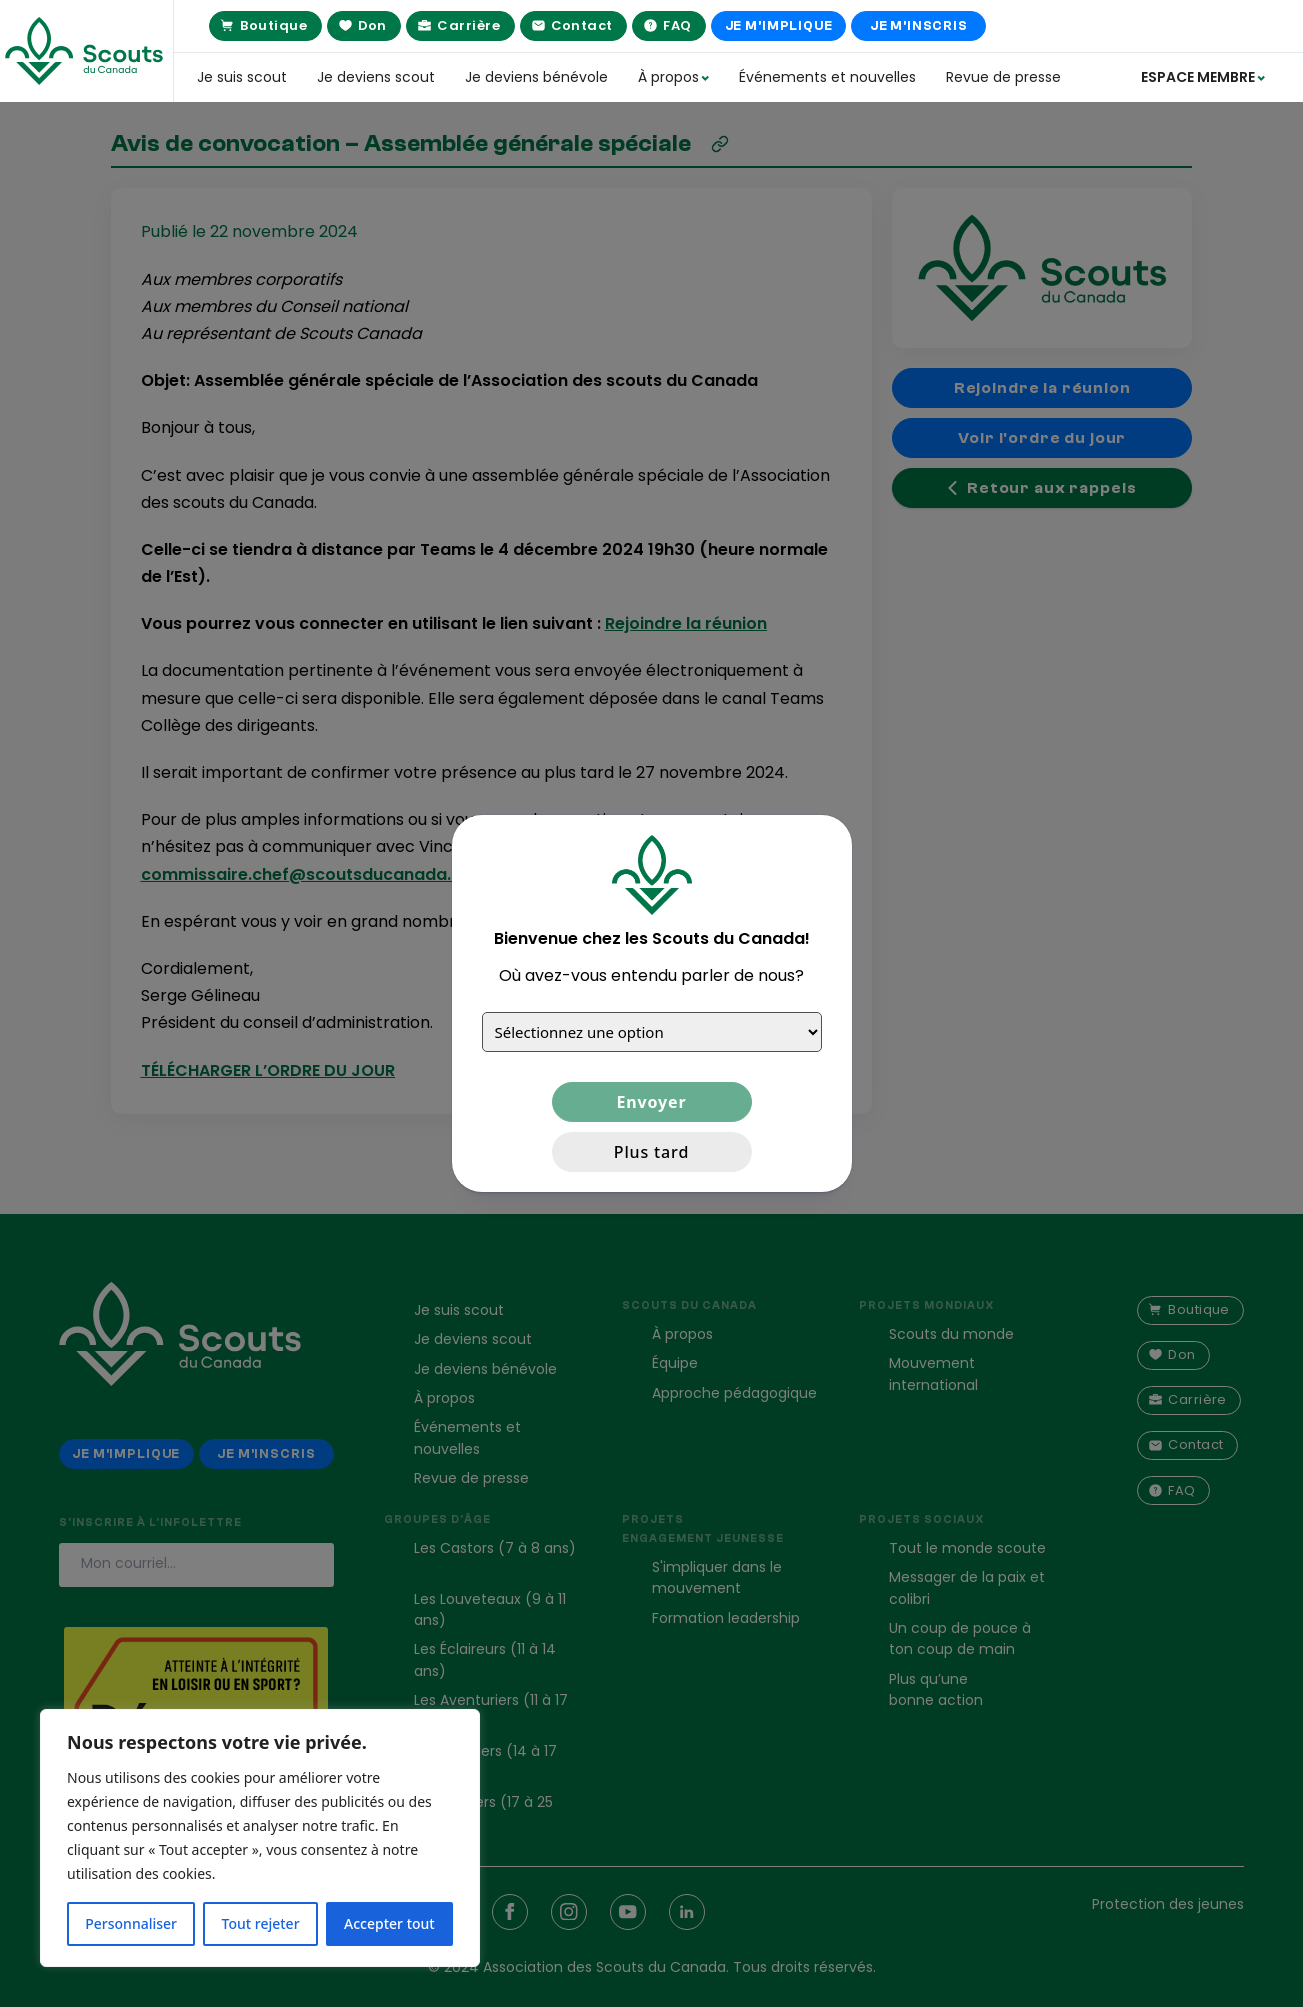 The height and width of the screenshot is (2007, 1303). What do you see at coordinates (260, 1838) in the screenshot?
I see `[region]` at bounding box center [260, 1838].